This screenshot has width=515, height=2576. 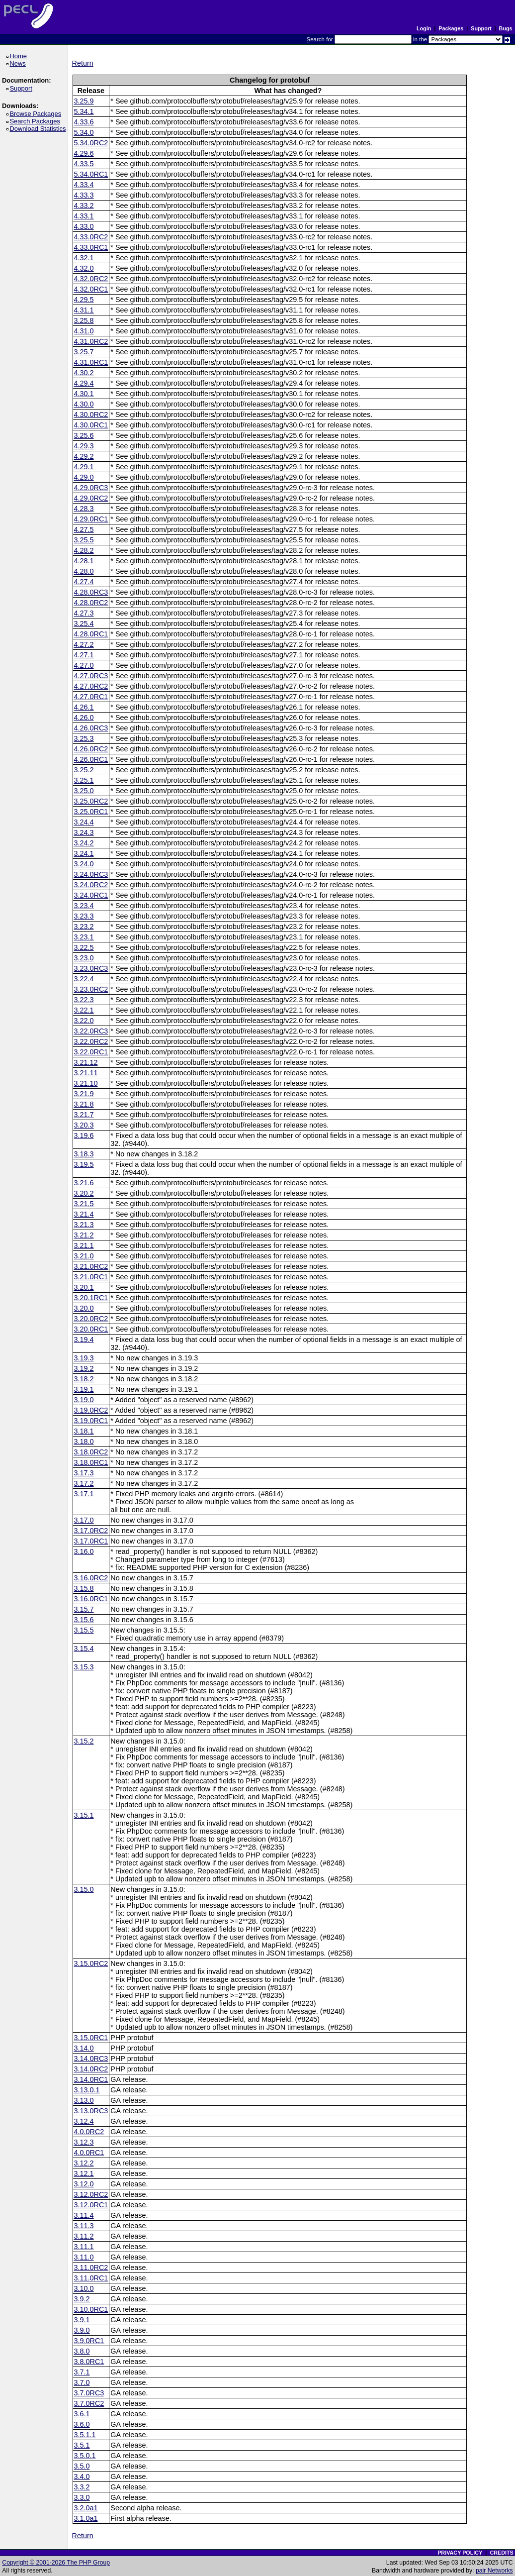 I want to click on 3.11.2, so click(x=84, y=2236).